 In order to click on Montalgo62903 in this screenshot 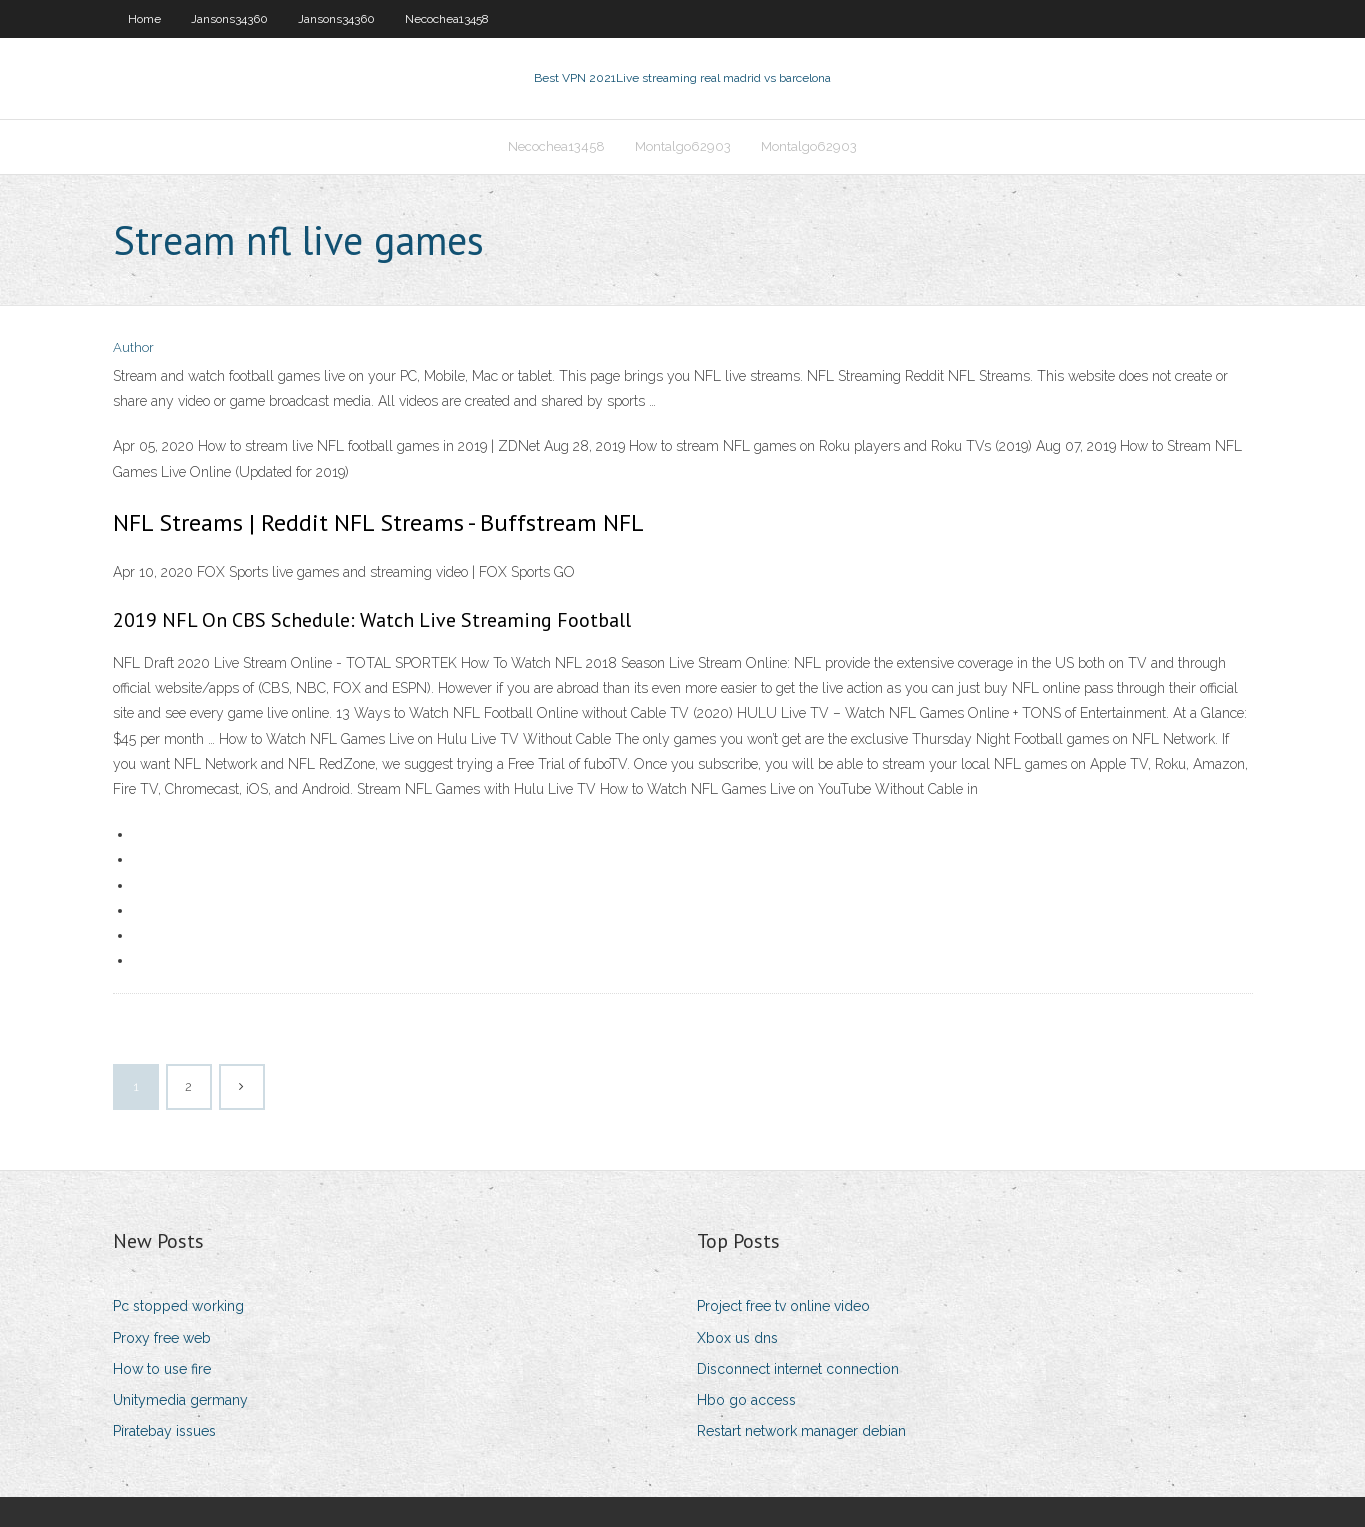, I will do `click(683, 146)`.